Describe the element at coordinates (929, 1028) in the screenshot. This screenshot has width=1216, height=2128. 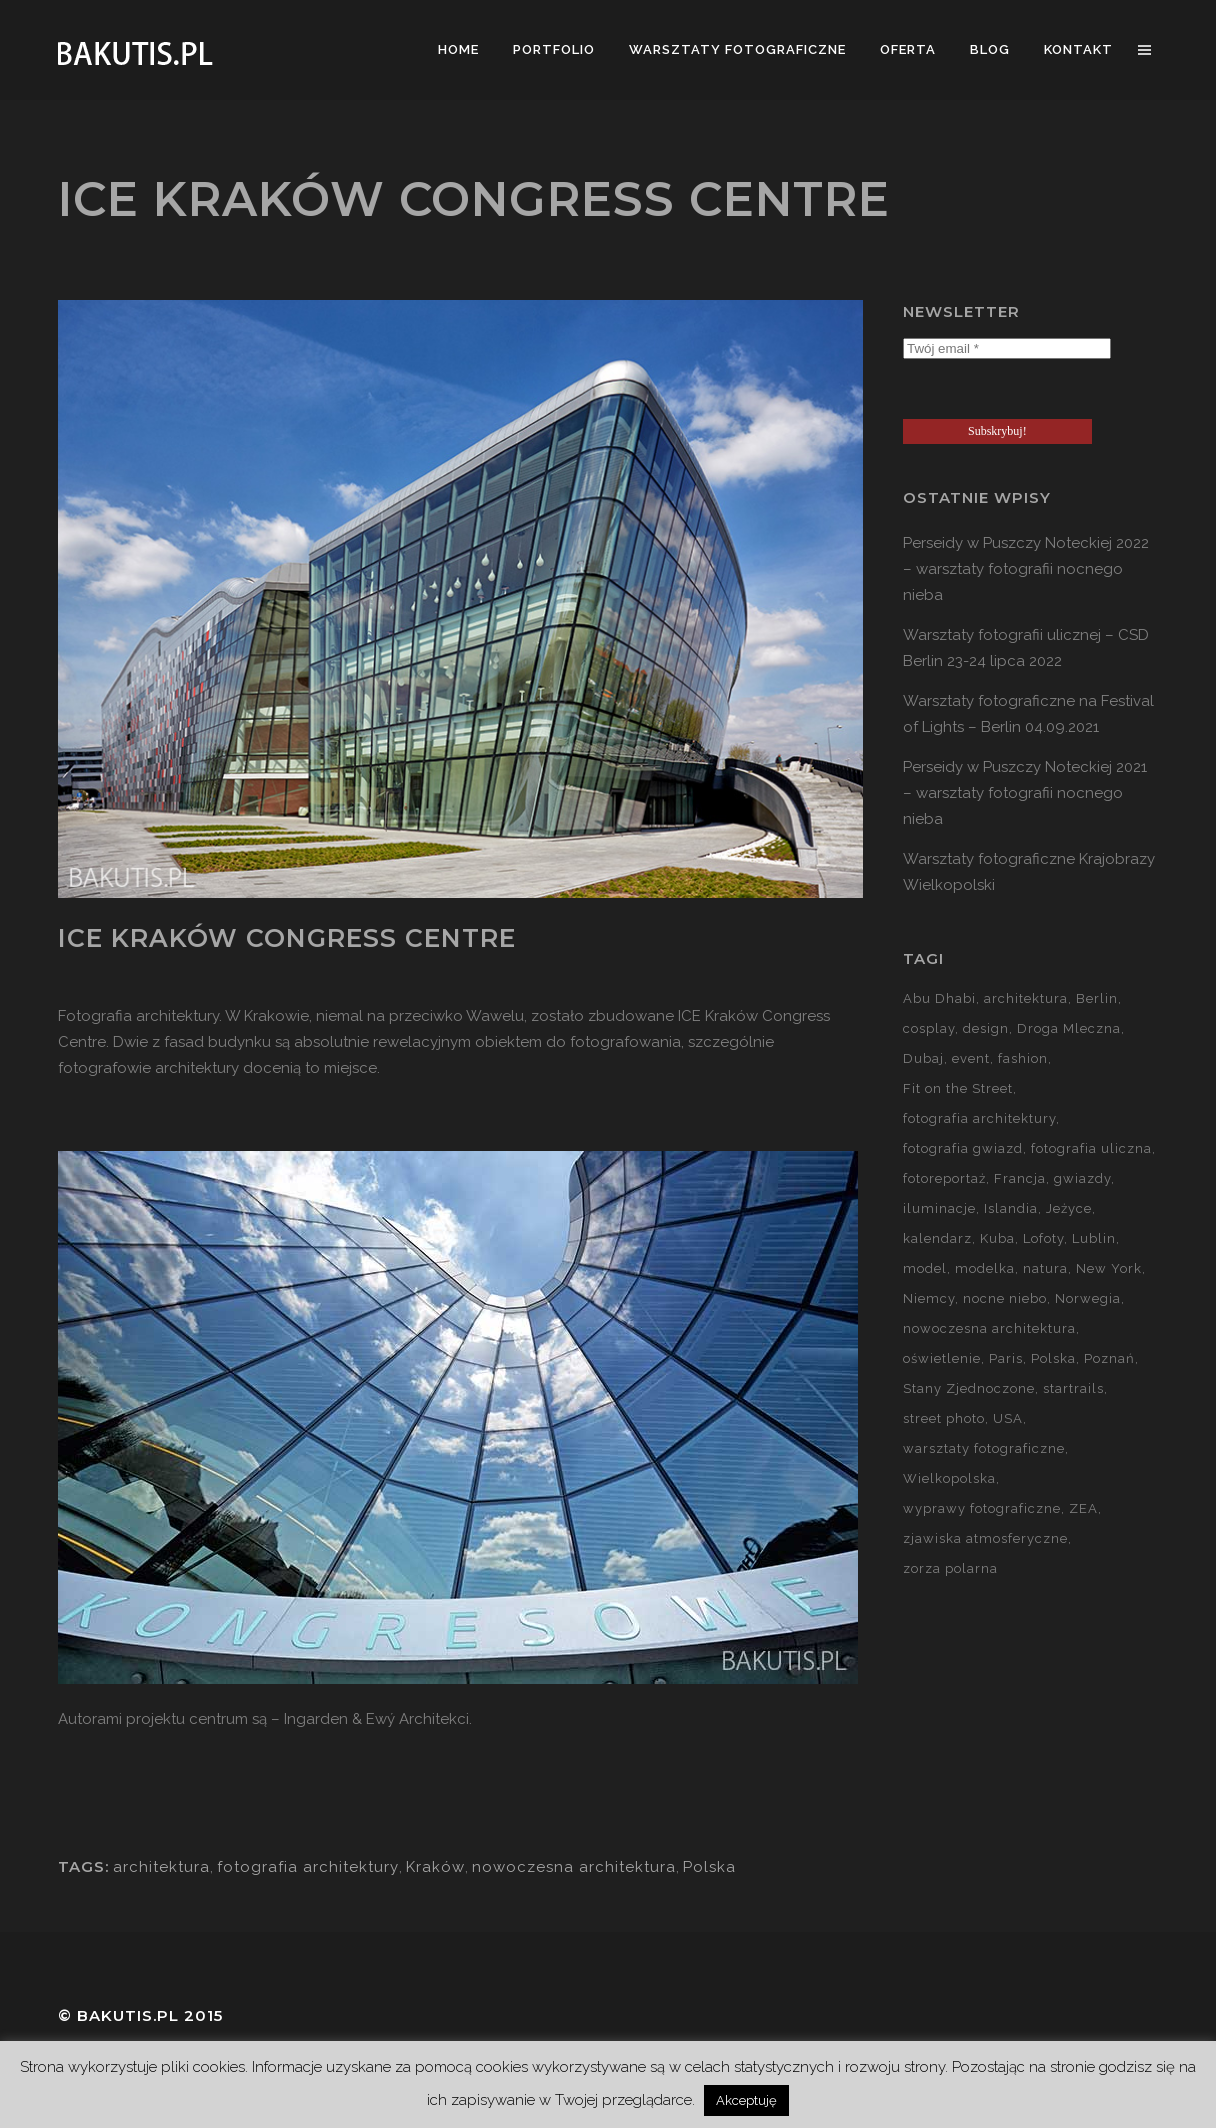
I see `cosplay [cosplay (7 elementów)]` at that location.